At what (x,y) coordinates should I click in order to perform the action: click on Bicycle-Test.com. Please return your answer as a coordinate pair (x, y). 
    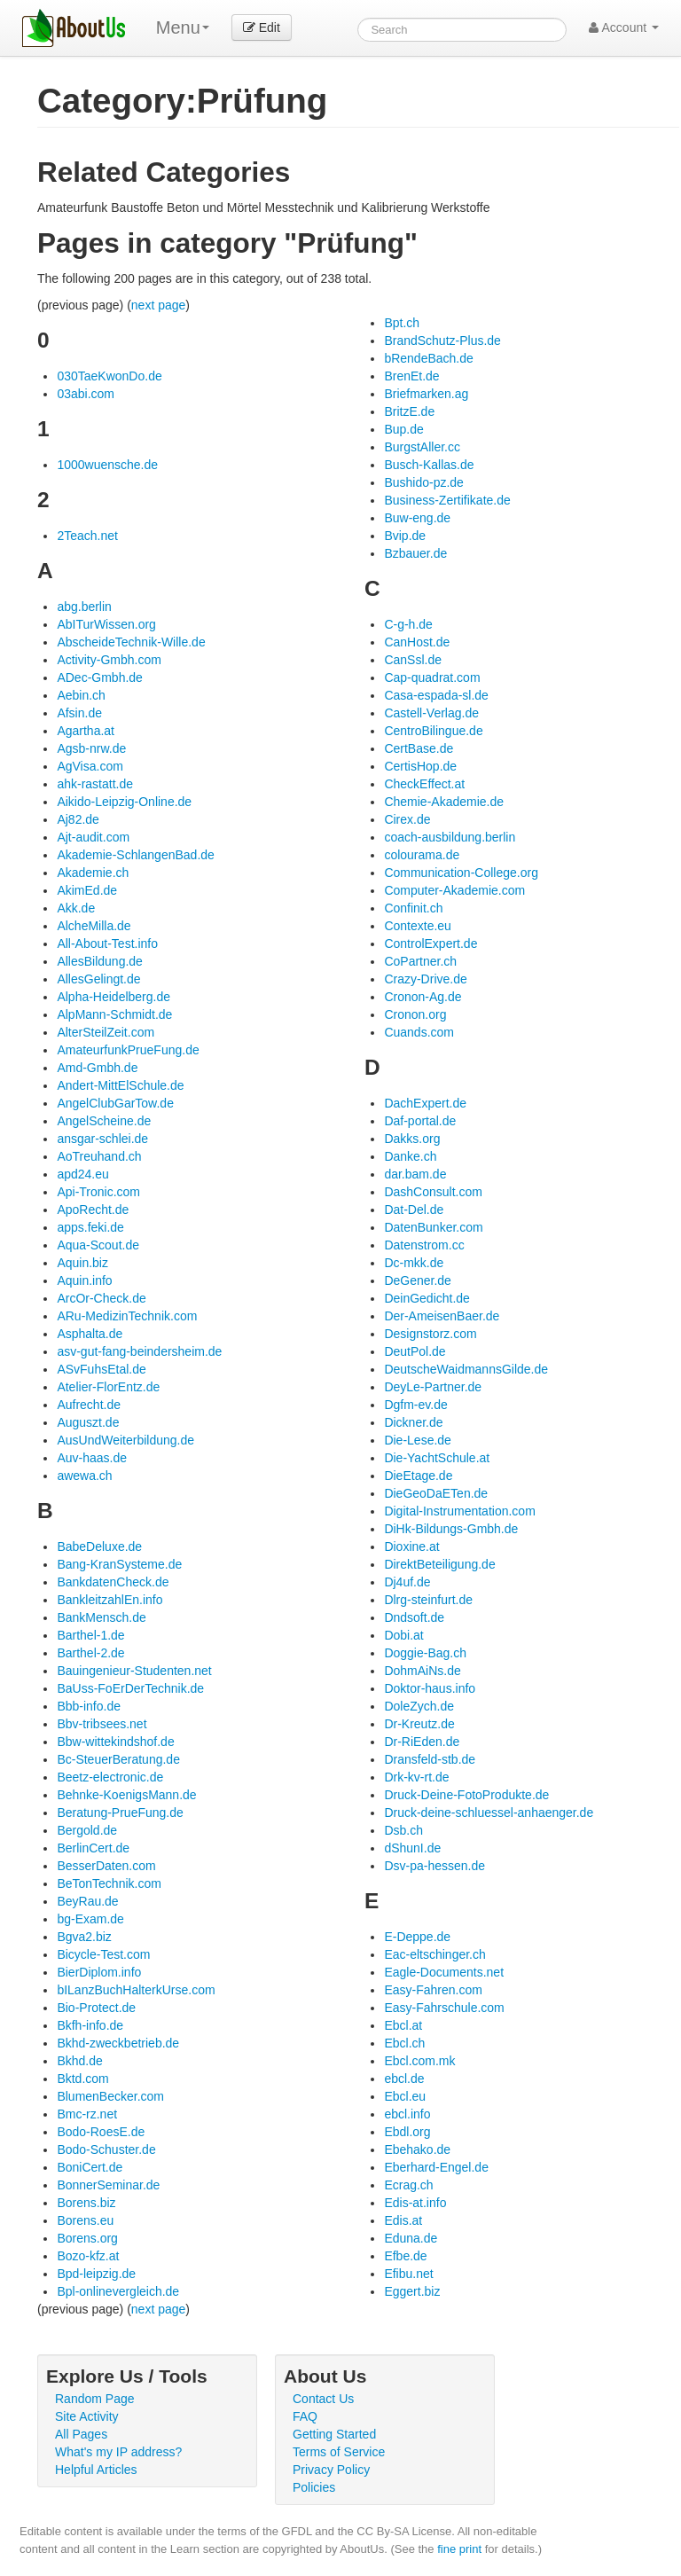
    Looking at the image, I should click on (103, 1954).